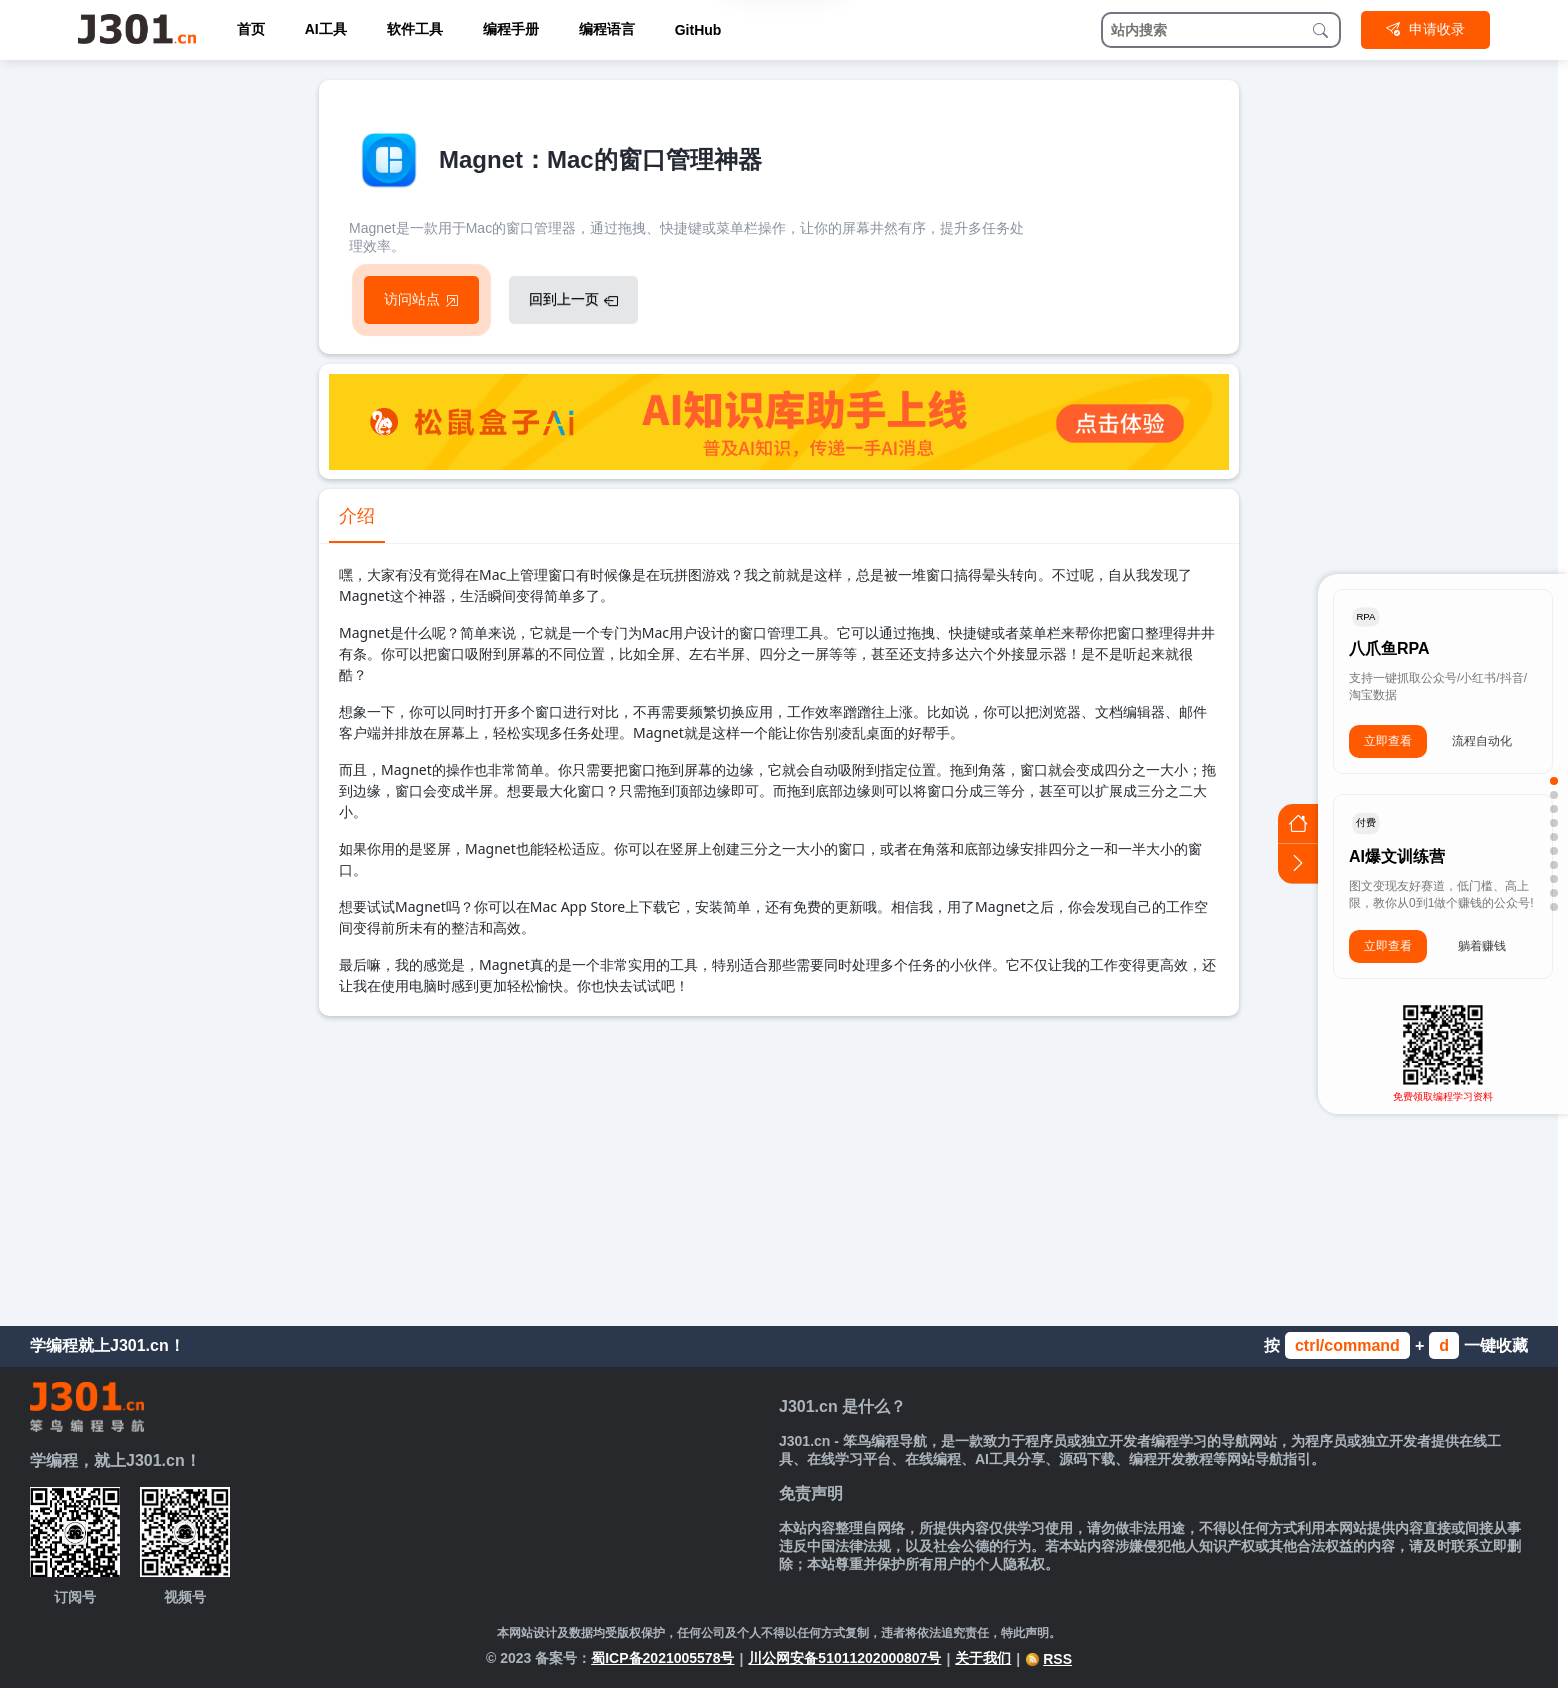  I want to click on 关于我们, so click(983, 1658).